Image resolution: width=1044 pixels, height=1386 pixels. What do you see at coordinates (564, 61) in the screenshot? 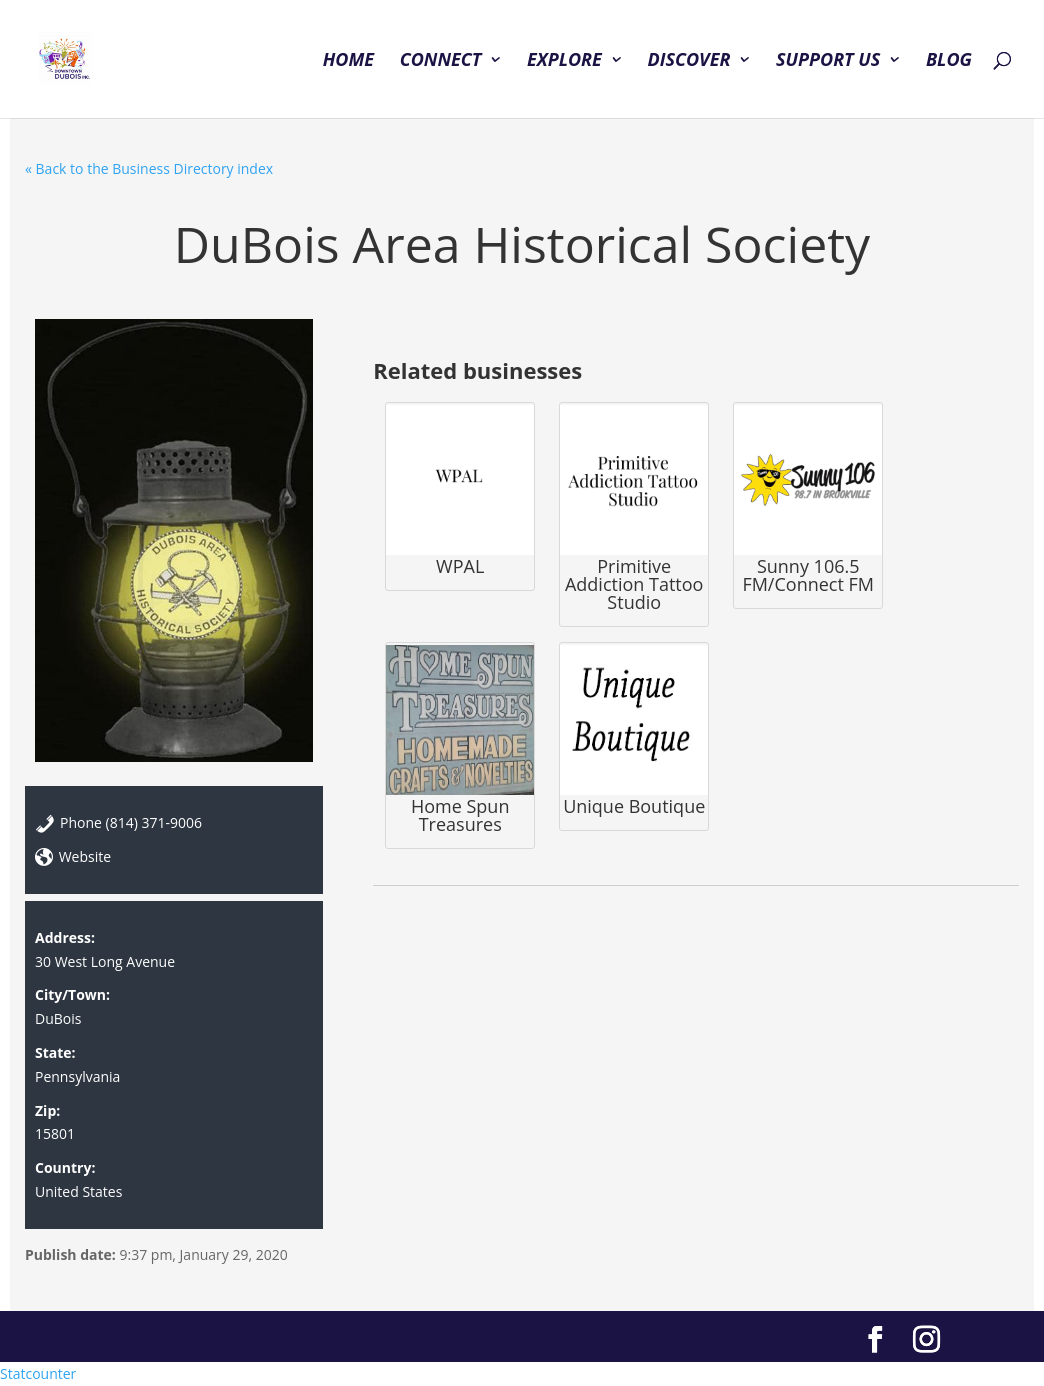
I see `EXPLORE` at bounding box center [564, 61].